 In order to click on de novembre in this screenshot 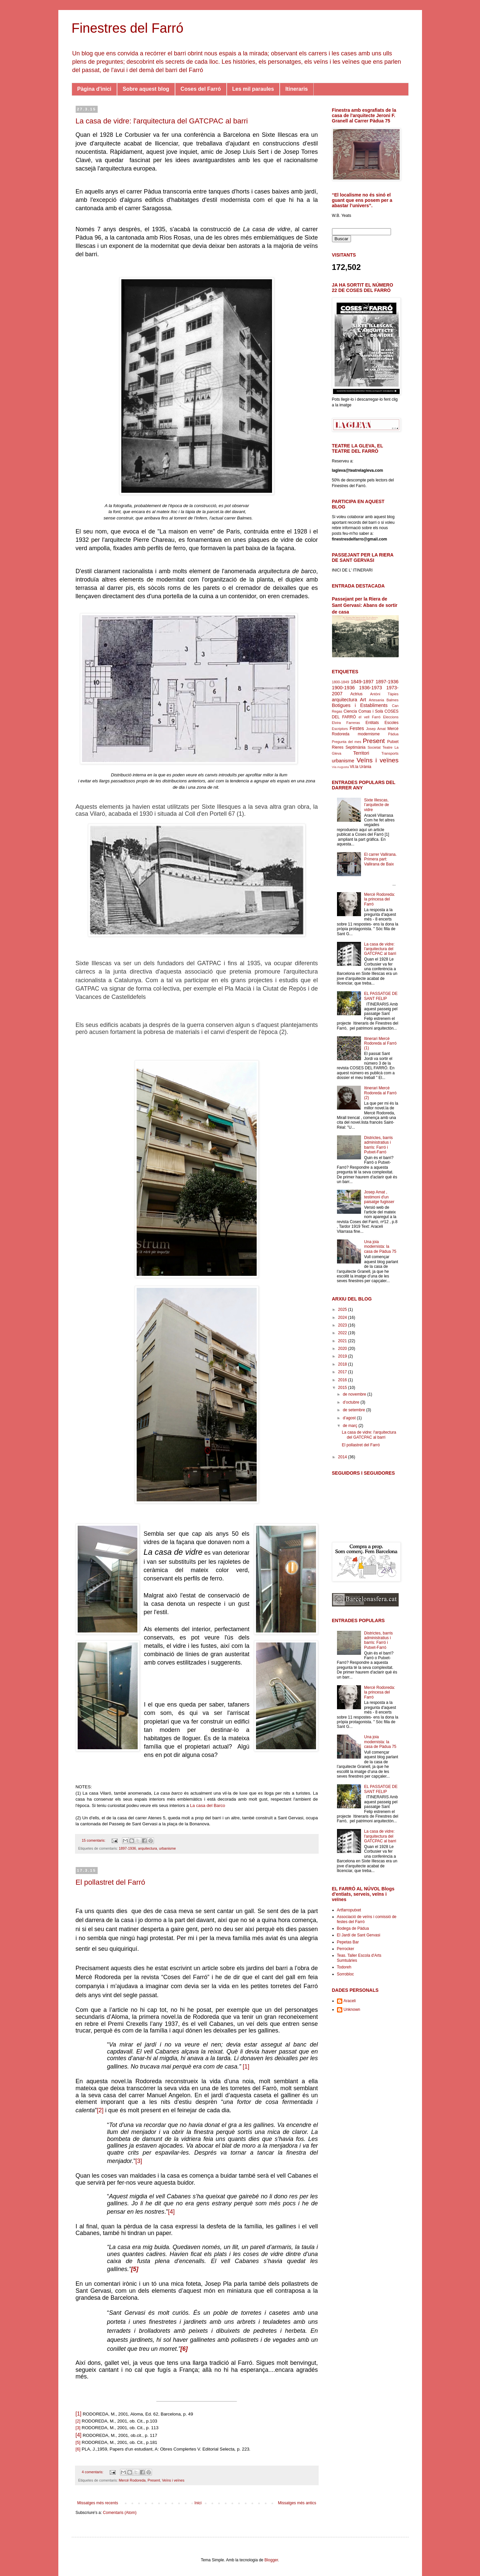, I will do `click(355, 1394)`.